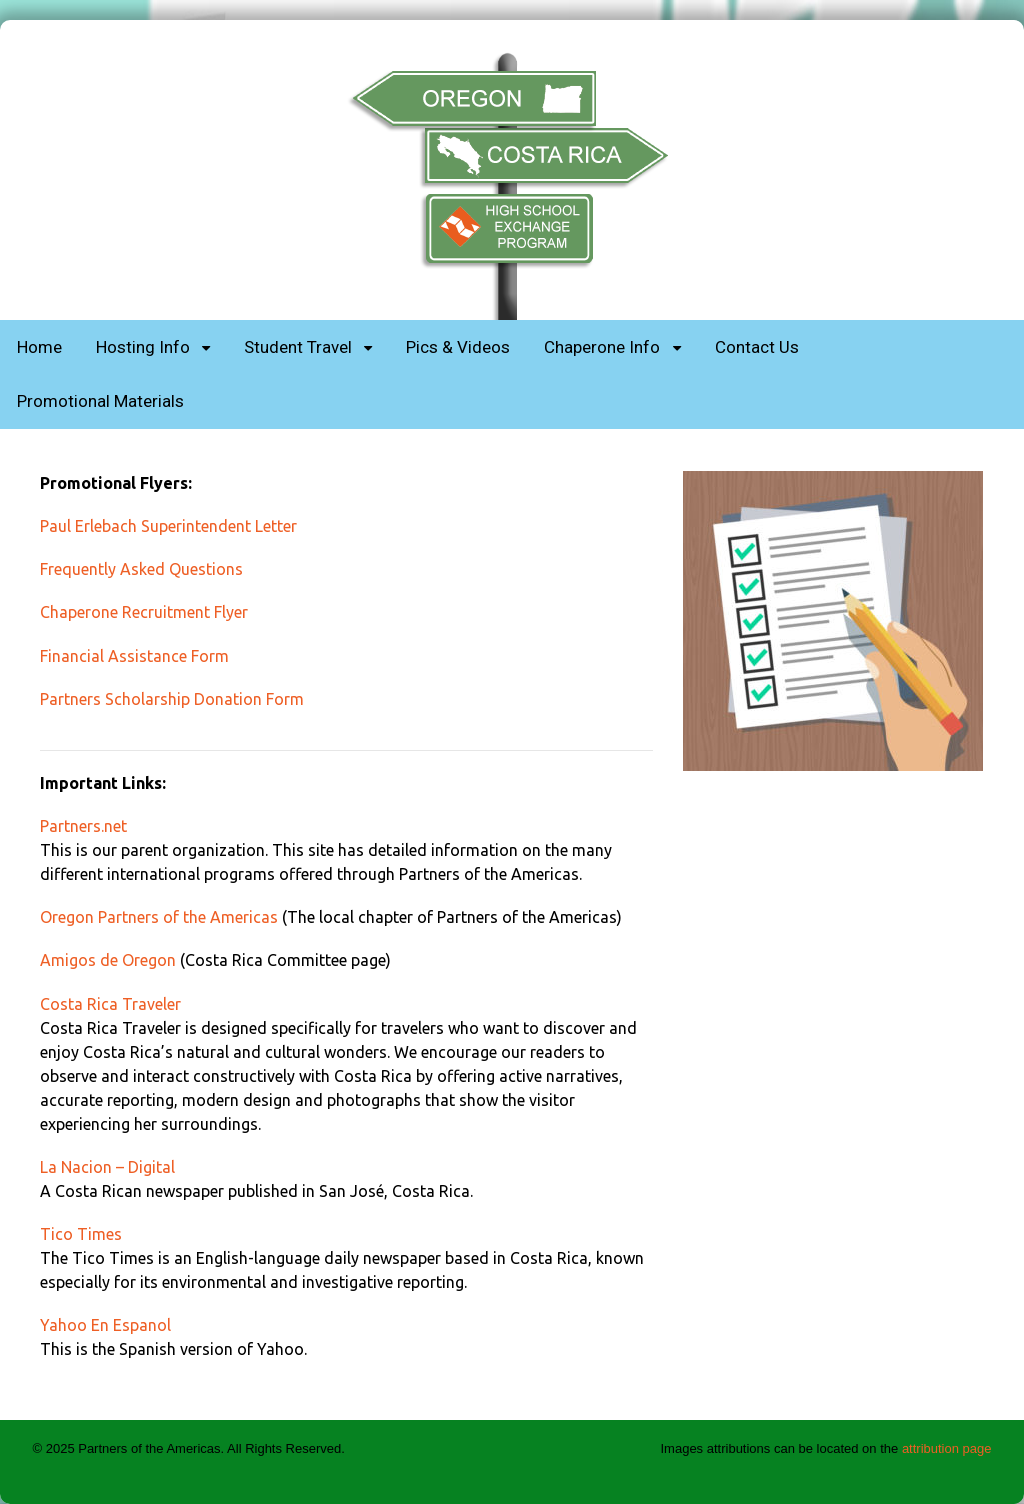 The width and height of the screenshot is (1024, 1504). What do you see at coordinates (757, 347) in the screenshot?
I see `Contact Us` at bounding box center [757, 347].